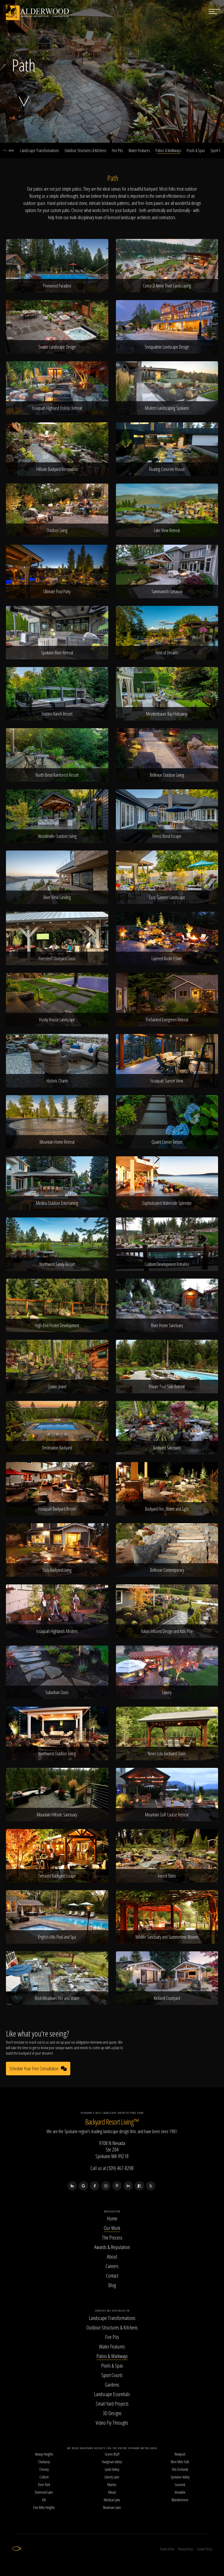 The height and width of the screenshot is (2576, 224). I want to click on Home, so click(112, 2218).